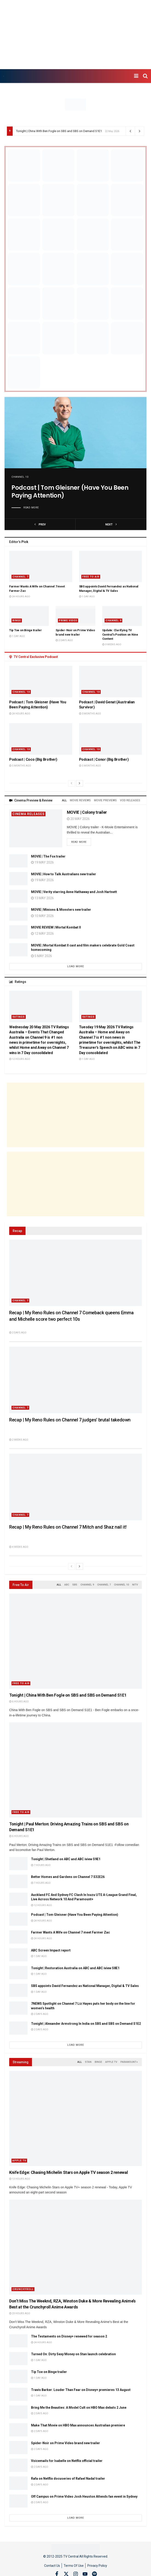  What do you see at coordinates (19, 2313) in the screenshot?
I see `23 hours ago` at bounding box center [19, 2313].